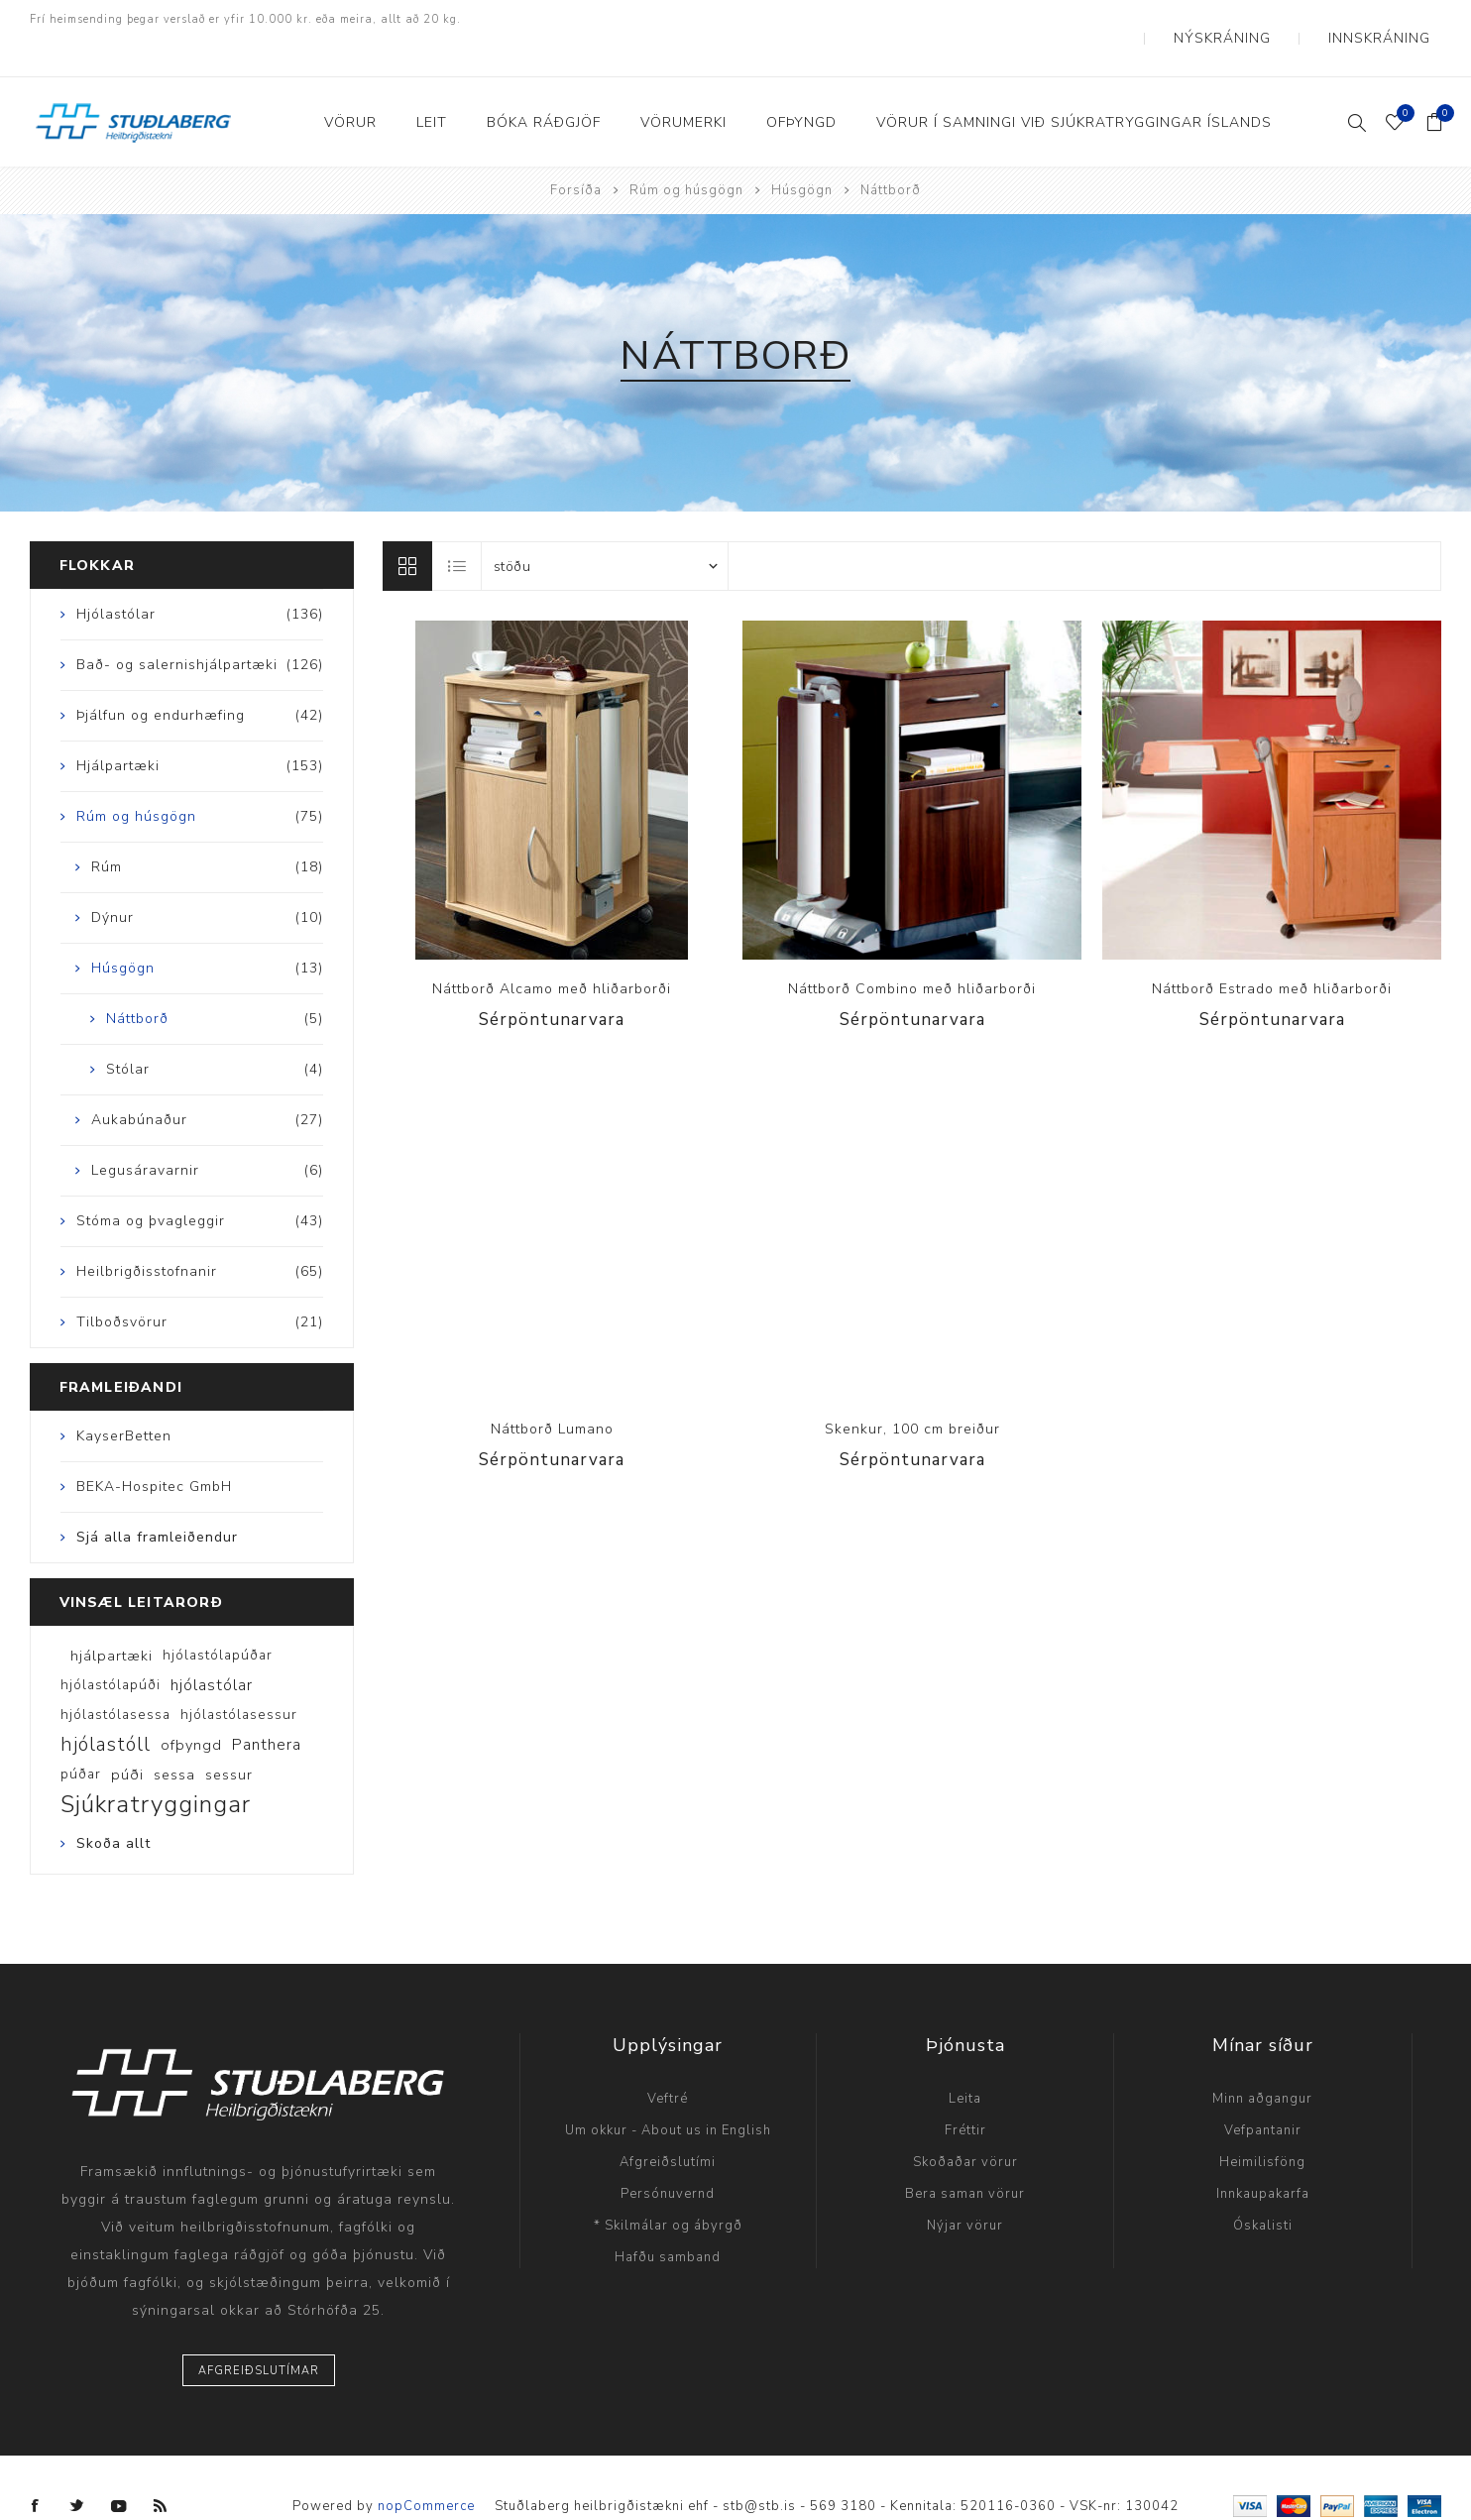 This screenshot has height=2520, width=1471. I want to click on [RSS], so click(160, 2469).